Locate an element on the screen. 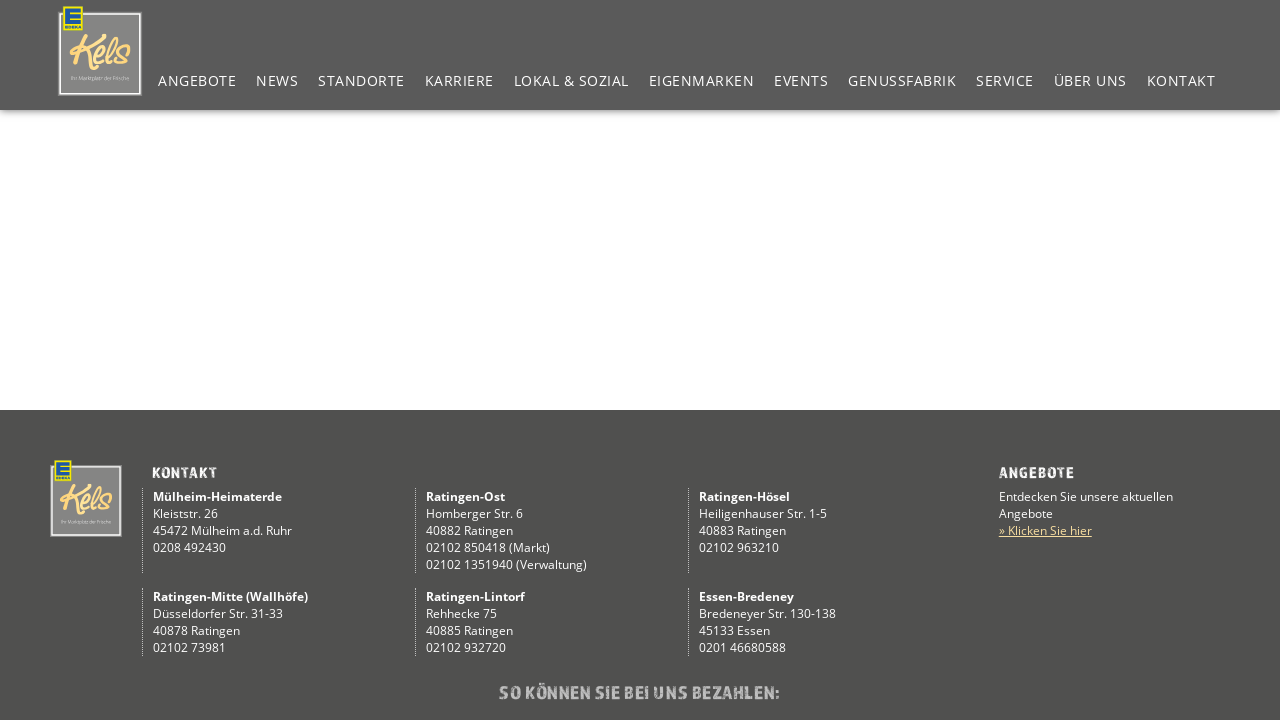  Genussfabrik is located at coordinates (902, 80).